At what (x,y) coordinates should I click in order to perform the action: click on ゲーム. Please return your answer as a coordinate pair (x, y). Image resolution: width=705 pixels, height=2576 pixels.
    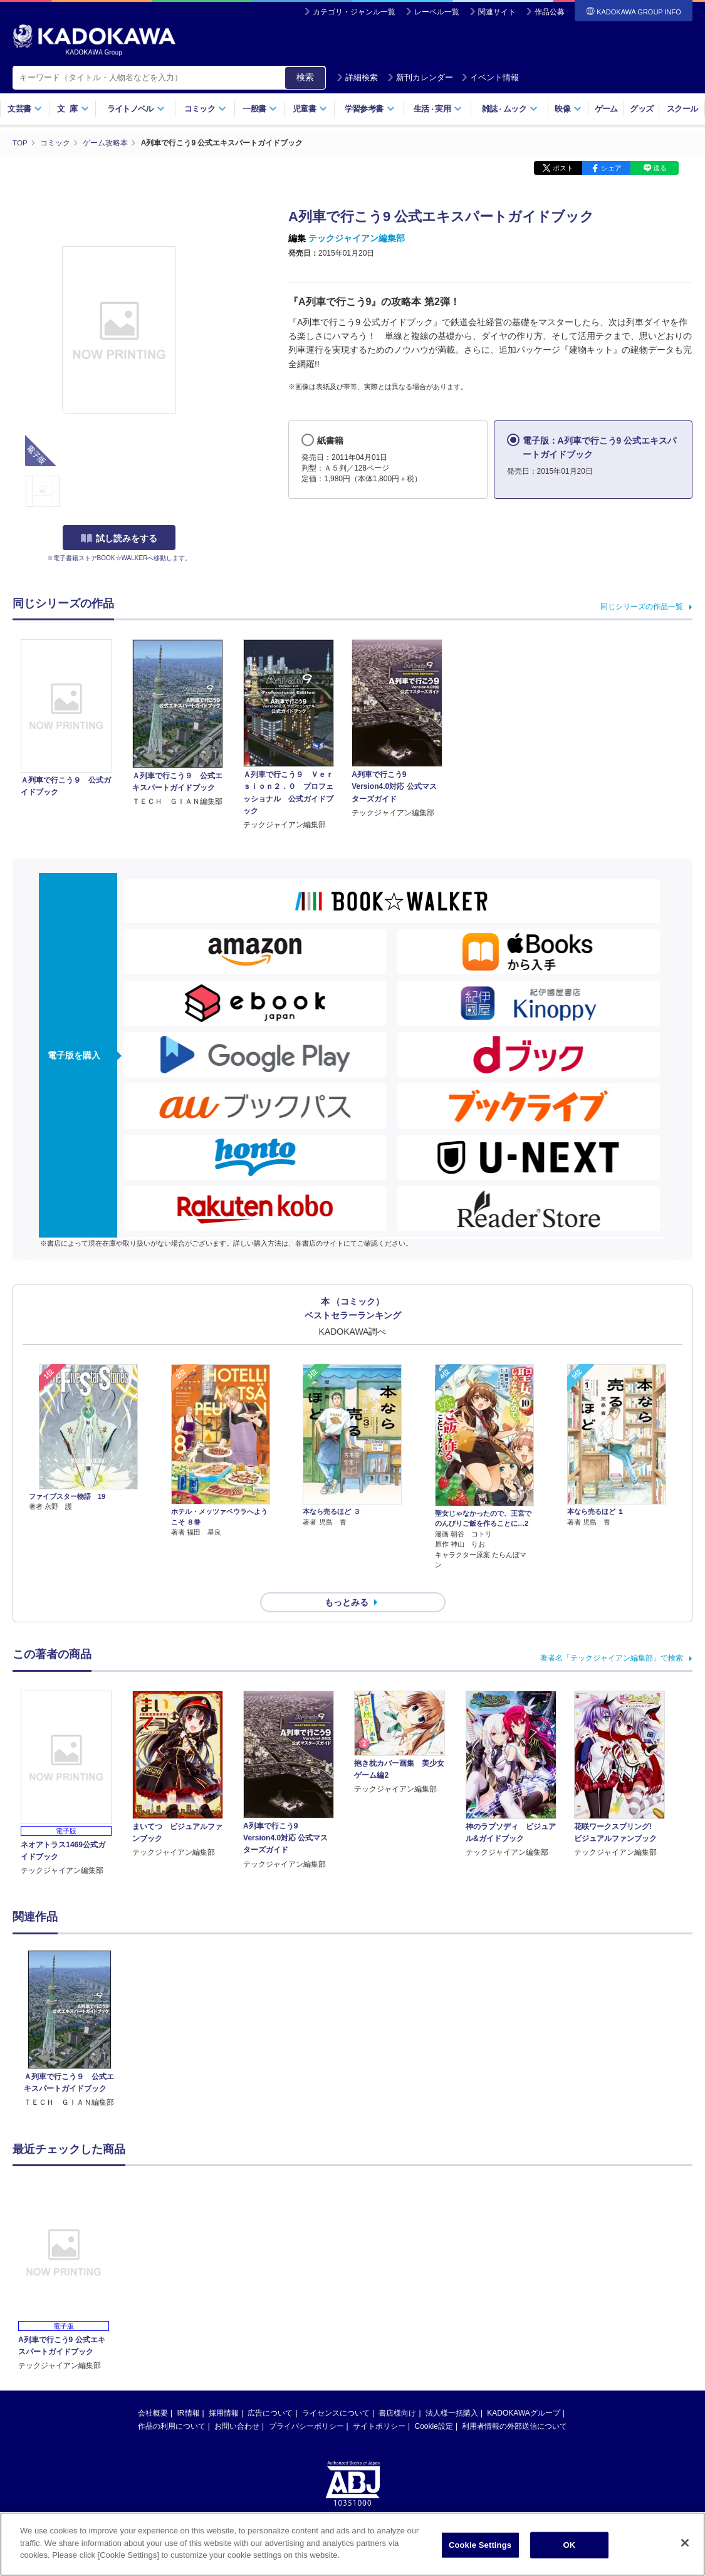
    Looking at the image, I should click on (606, 108).